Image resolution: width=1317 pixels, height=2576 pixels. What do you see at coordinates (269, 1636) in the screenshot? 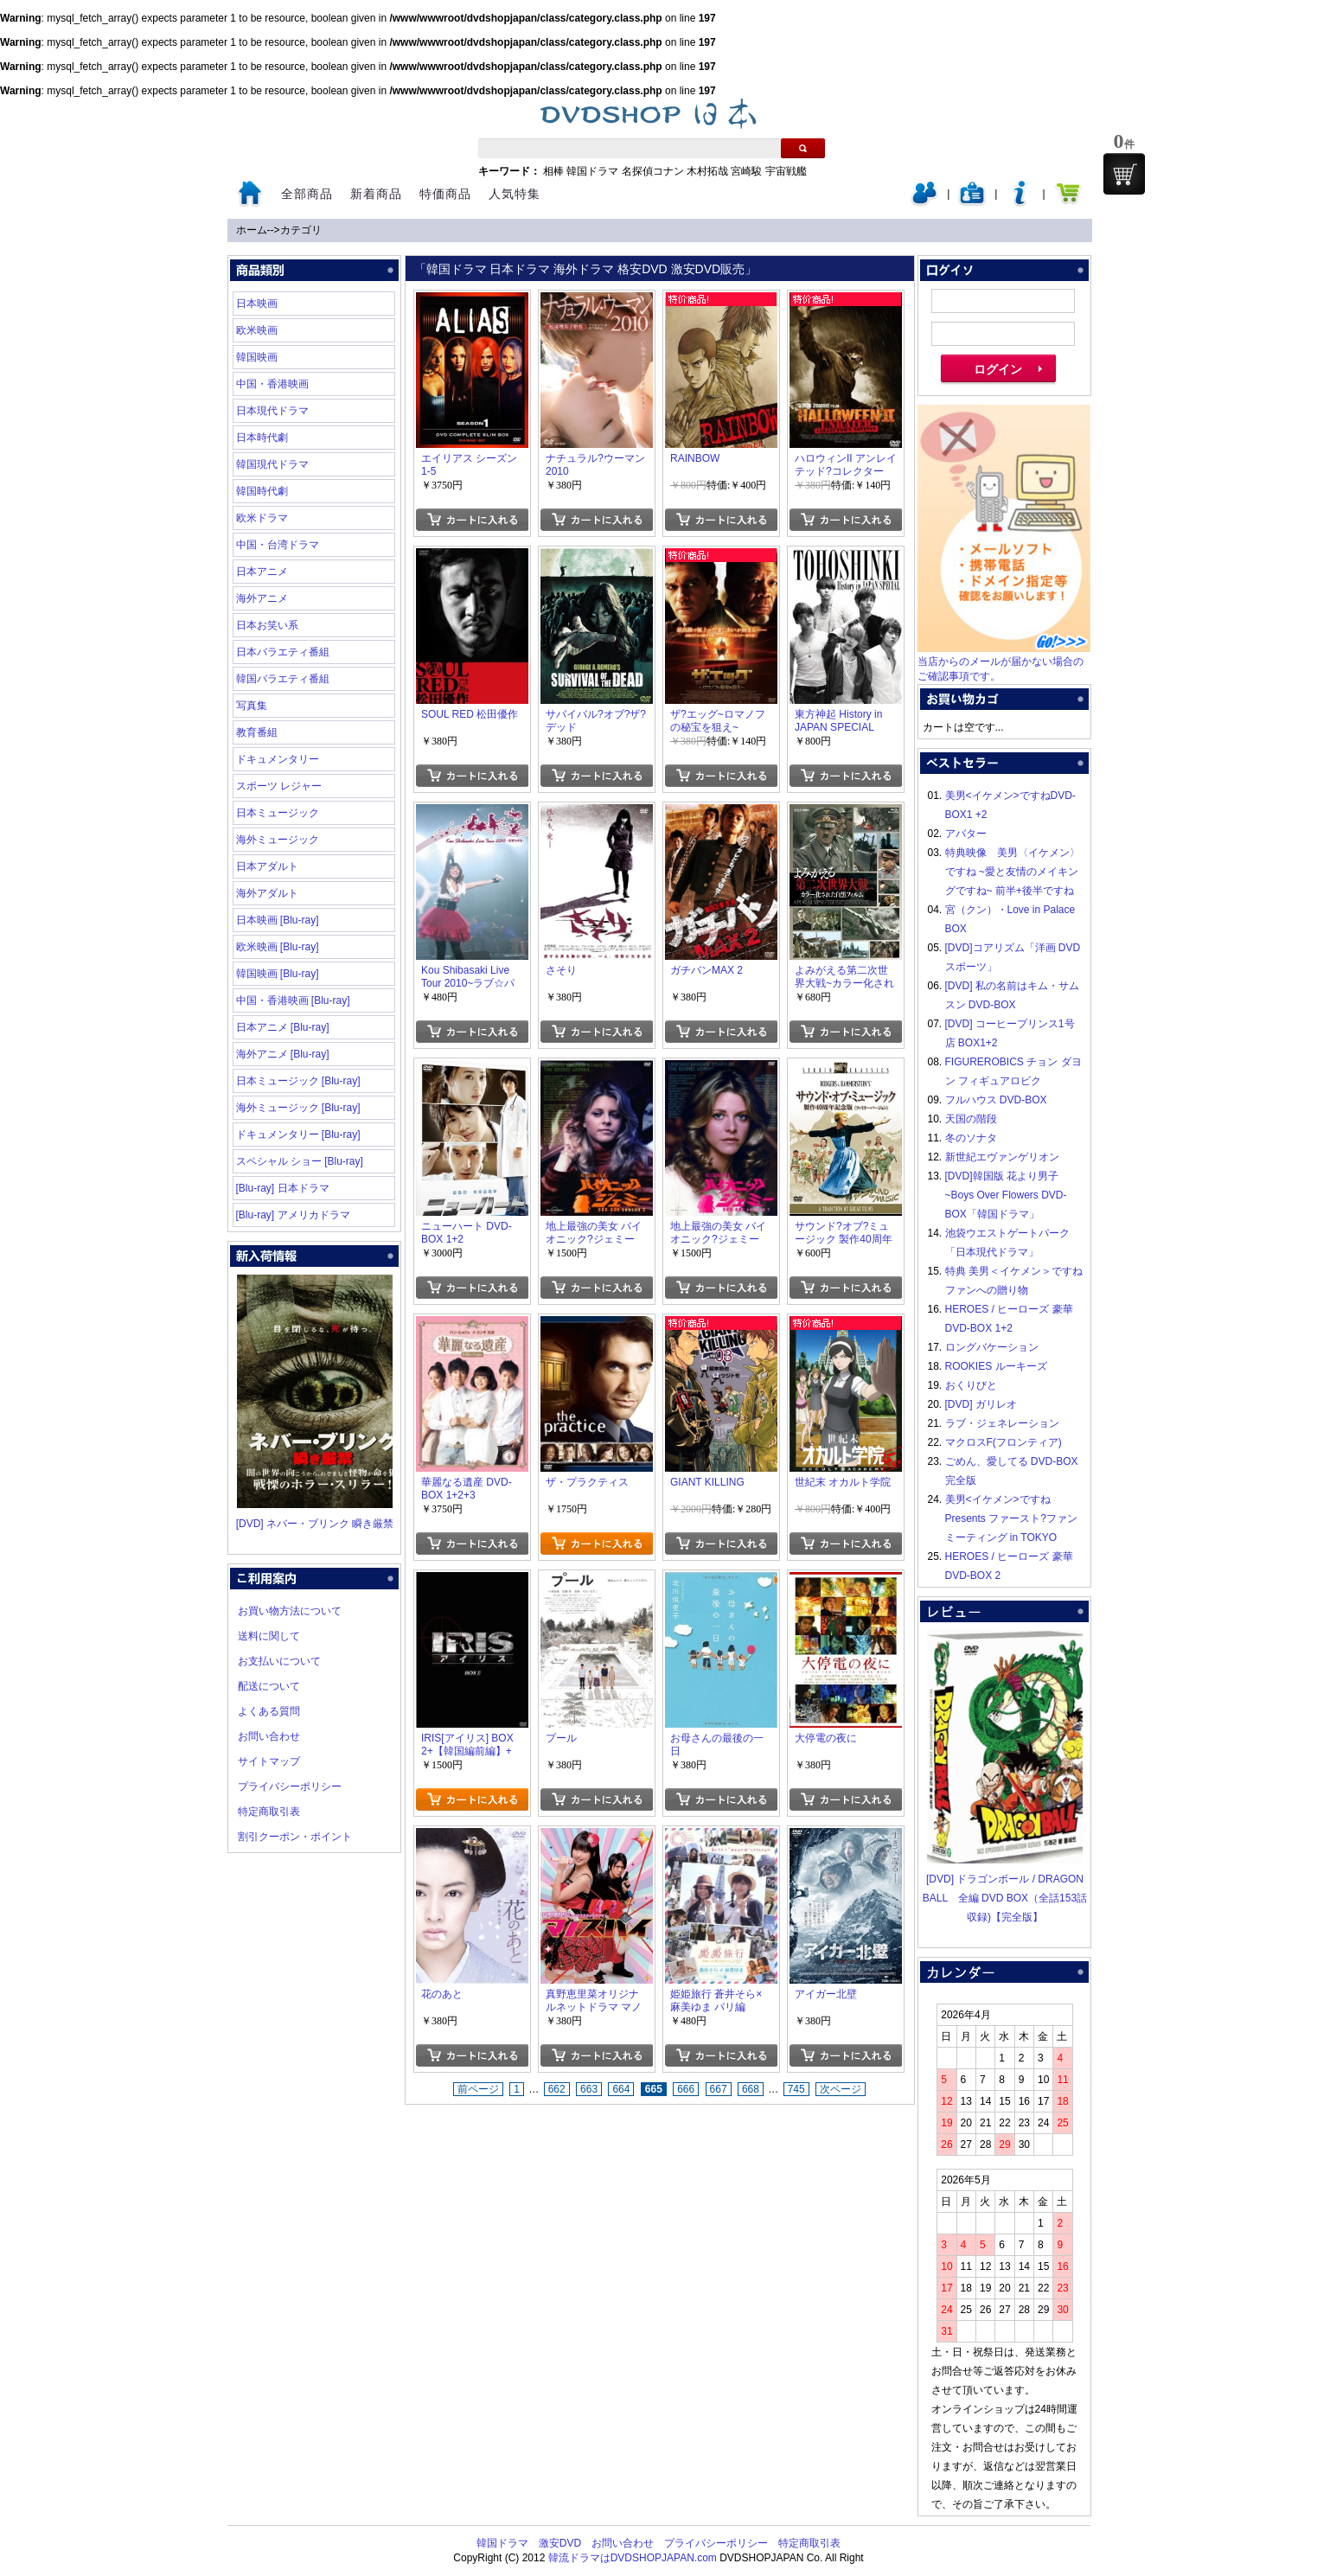
I see `送料に関して` at bounding box center [269, 1636].